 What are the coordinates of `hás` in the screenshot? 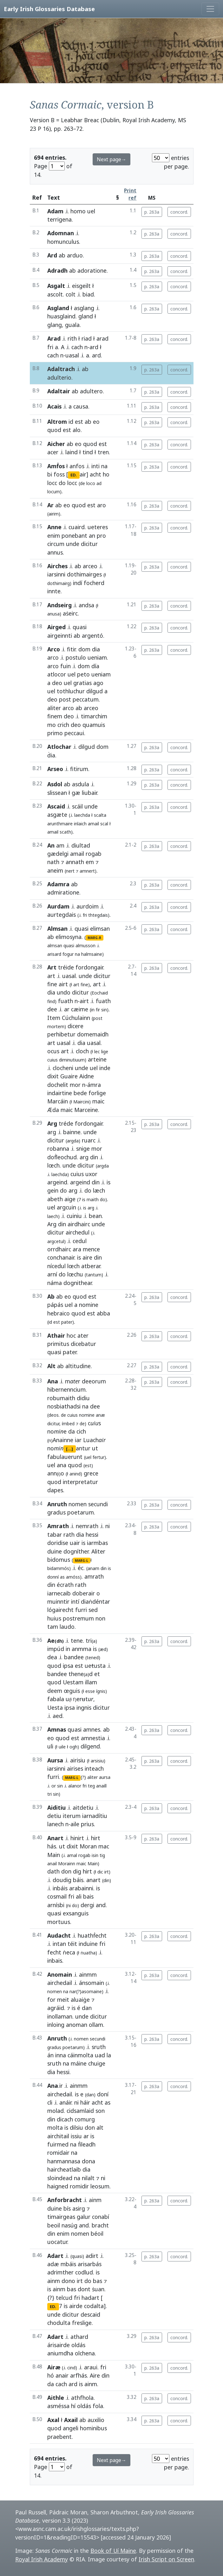 It's located at (51, 1846).